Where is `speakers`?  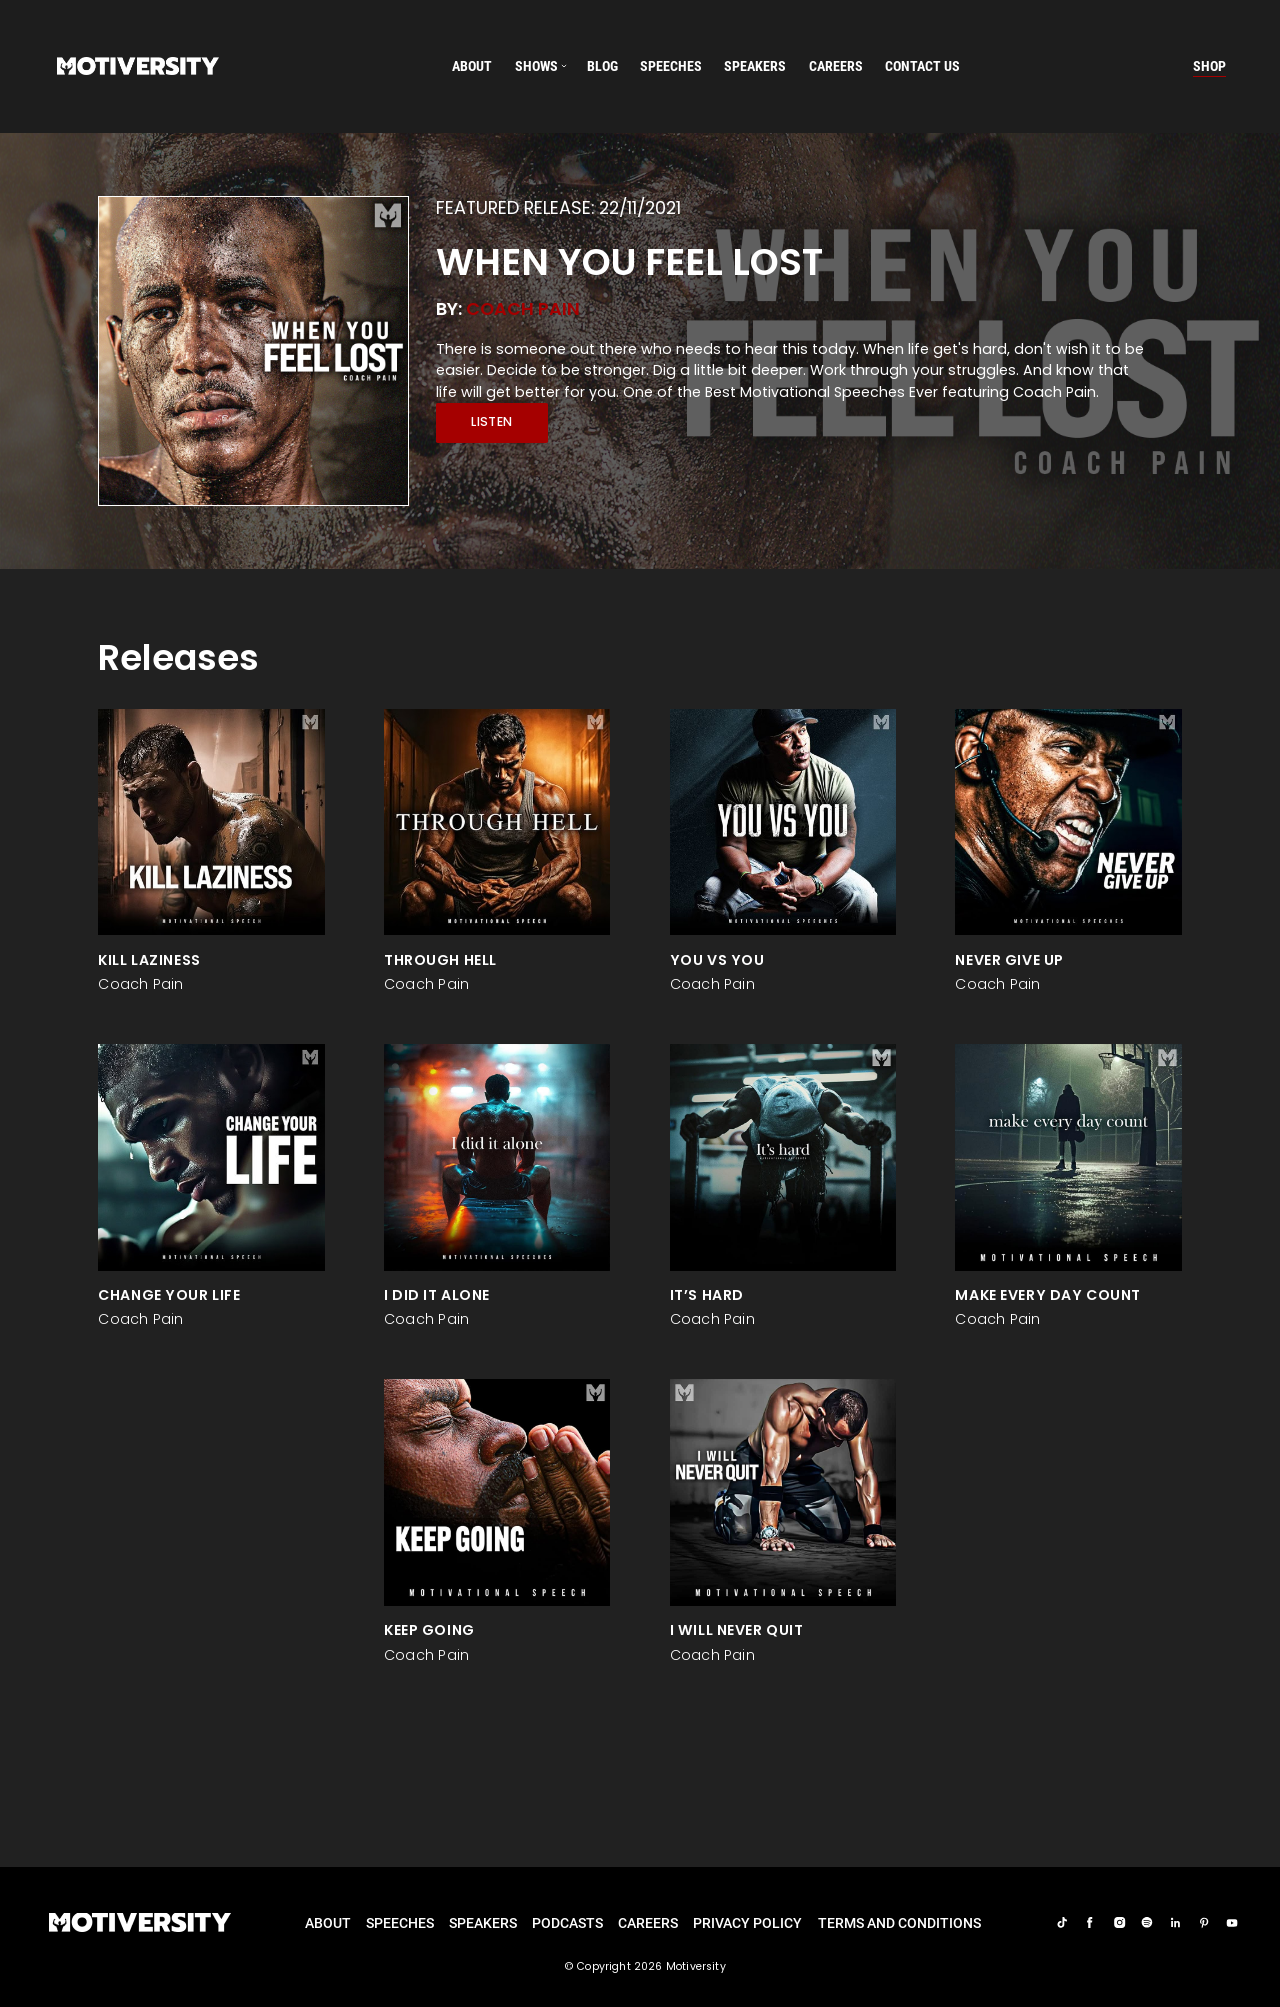 speakers is located at coordinates (755, 66).